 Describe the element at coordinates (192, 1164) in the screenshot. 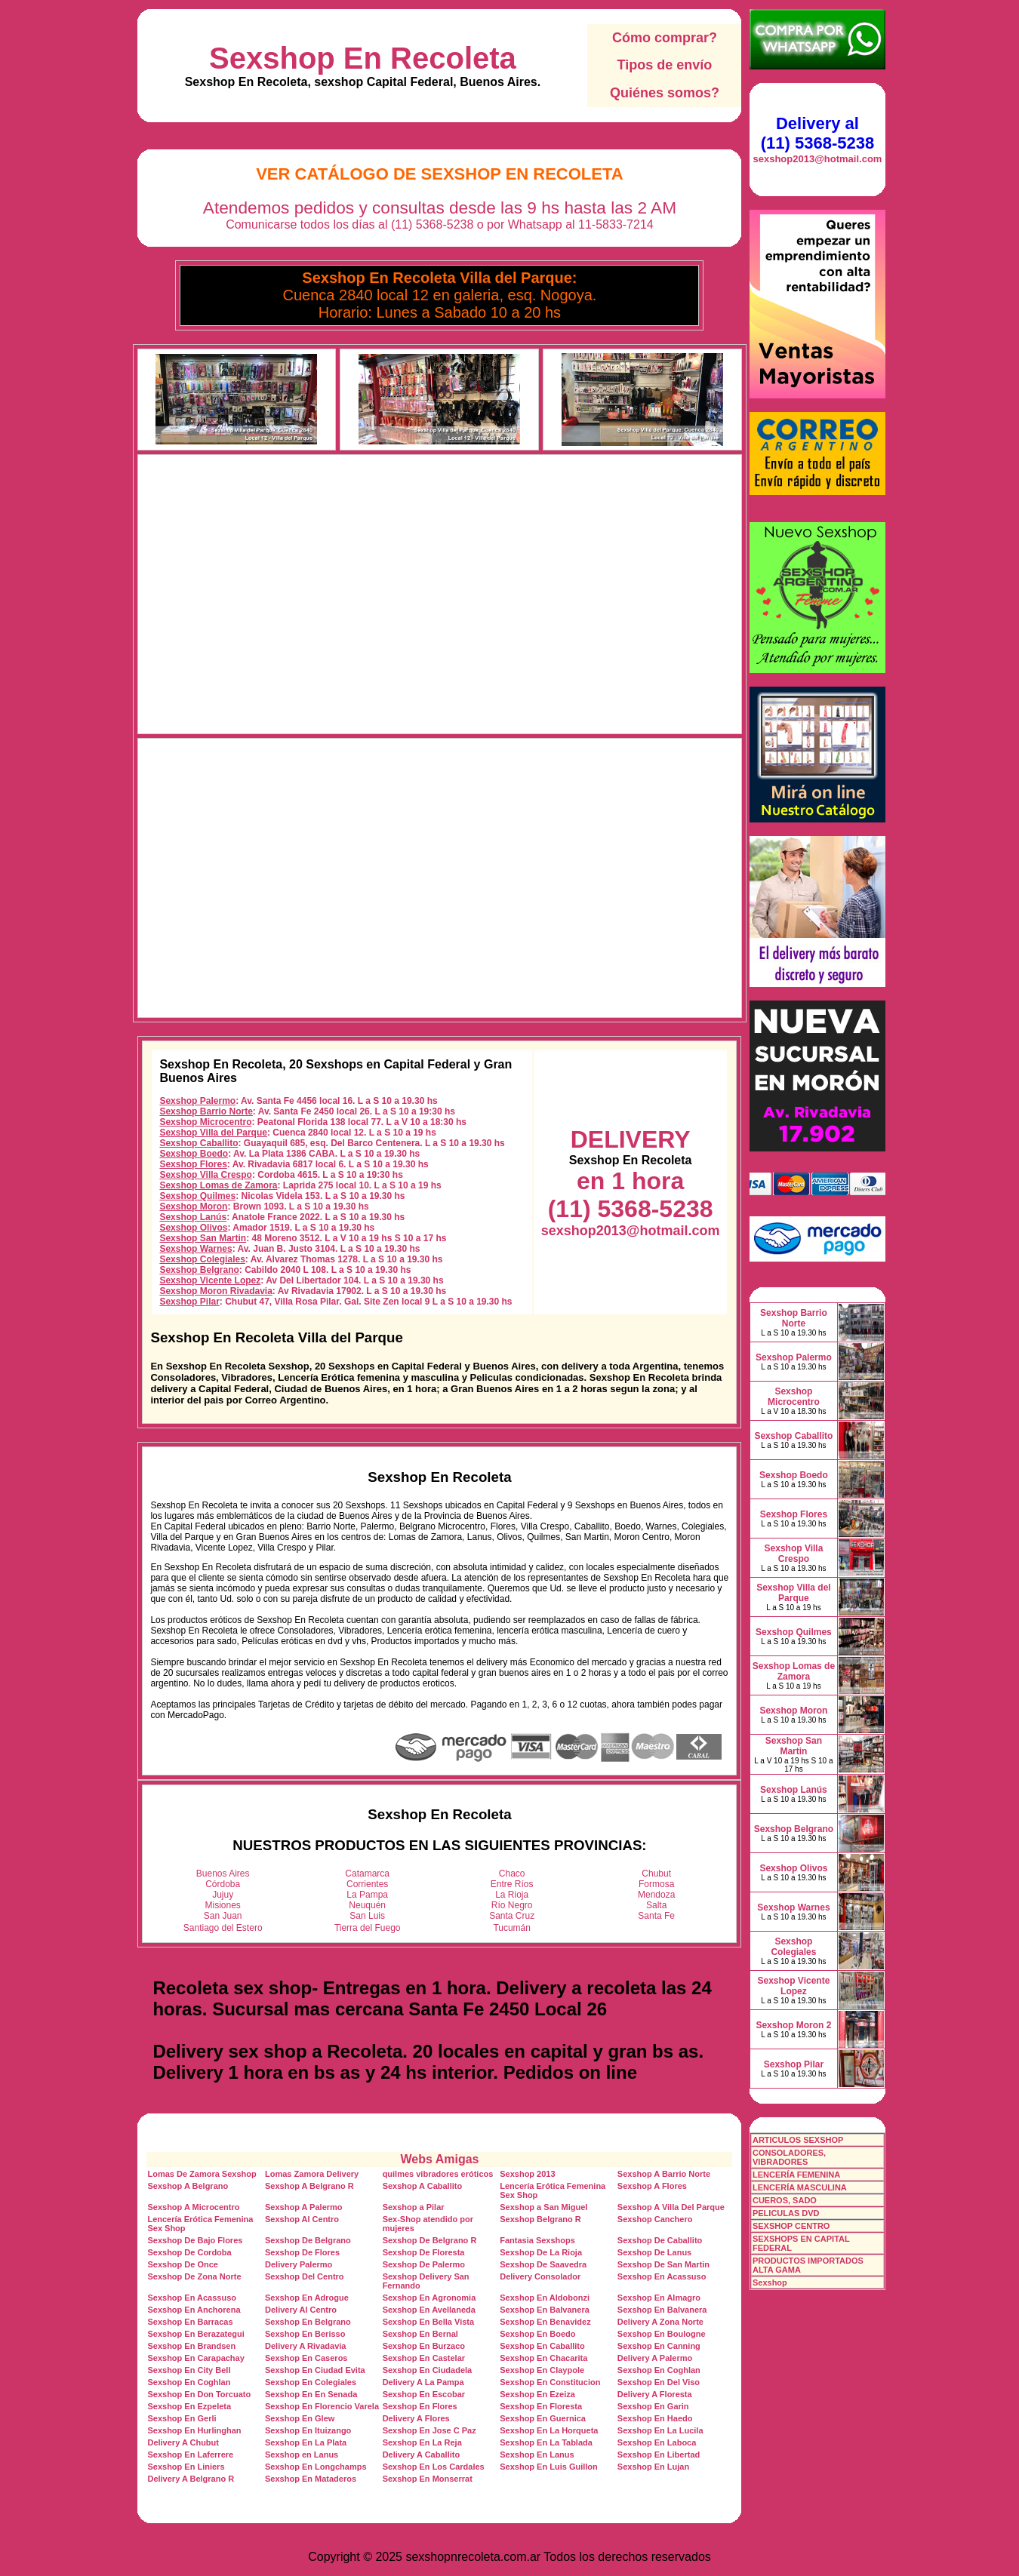

I see `Sexshop Flores` at that location.